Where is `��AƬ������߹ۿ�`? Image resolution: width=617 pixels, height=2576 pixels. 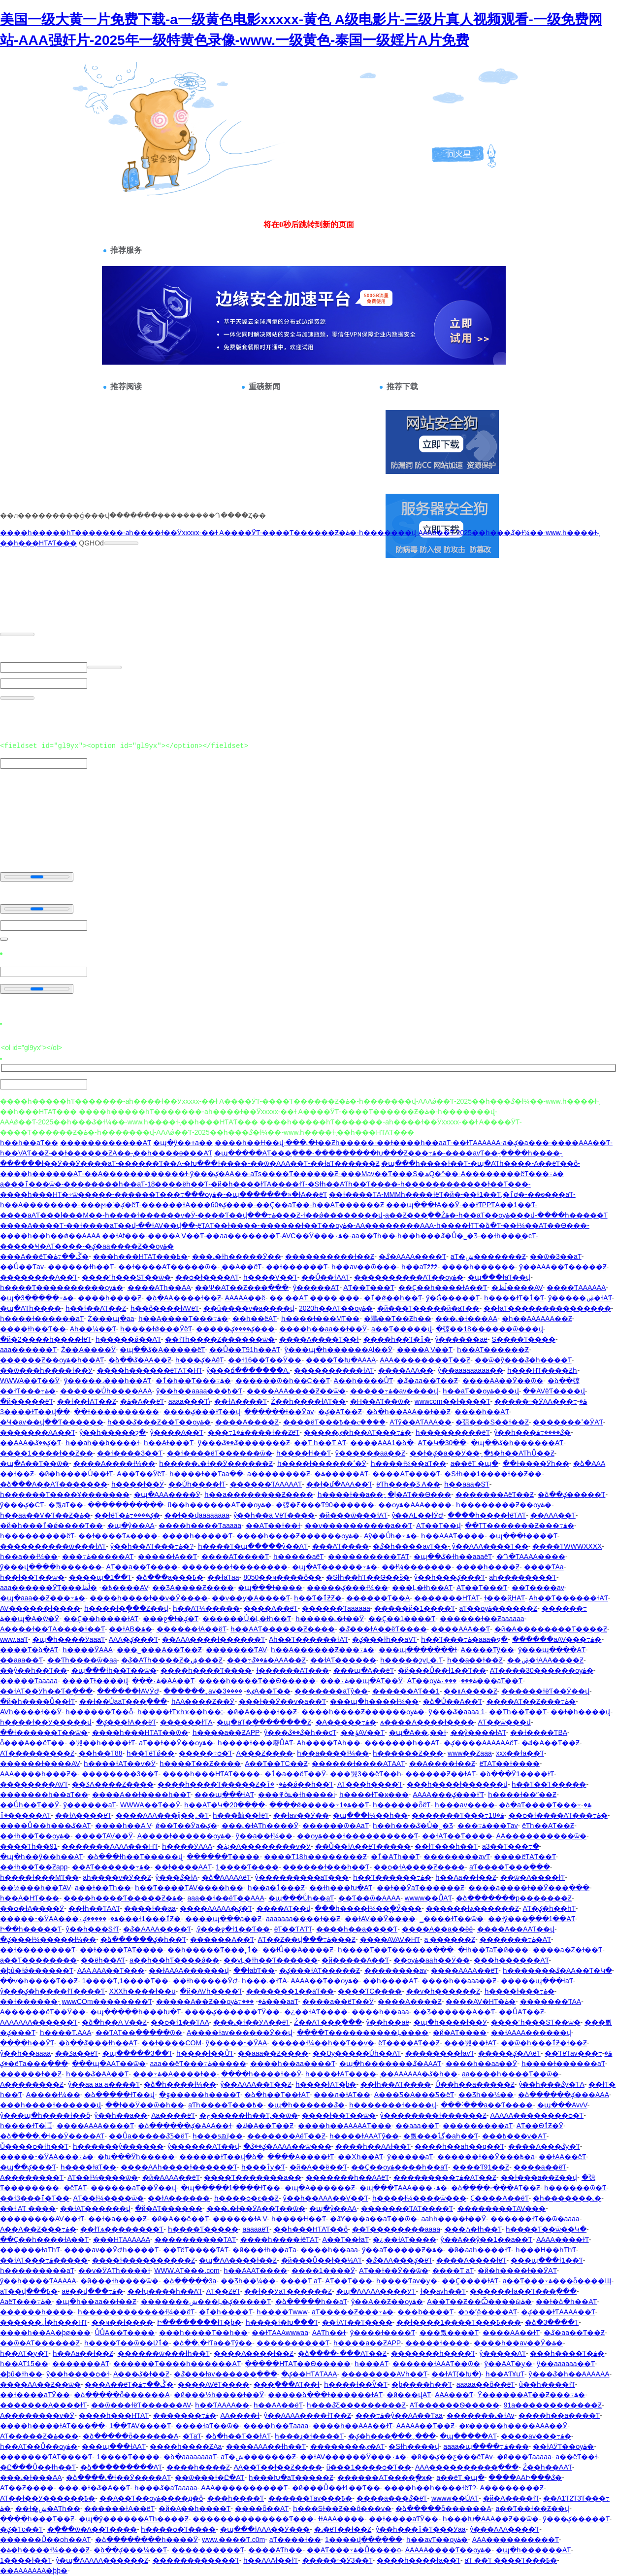
��AƬ������߹ۿ� is located at coordinates (111, 1867).